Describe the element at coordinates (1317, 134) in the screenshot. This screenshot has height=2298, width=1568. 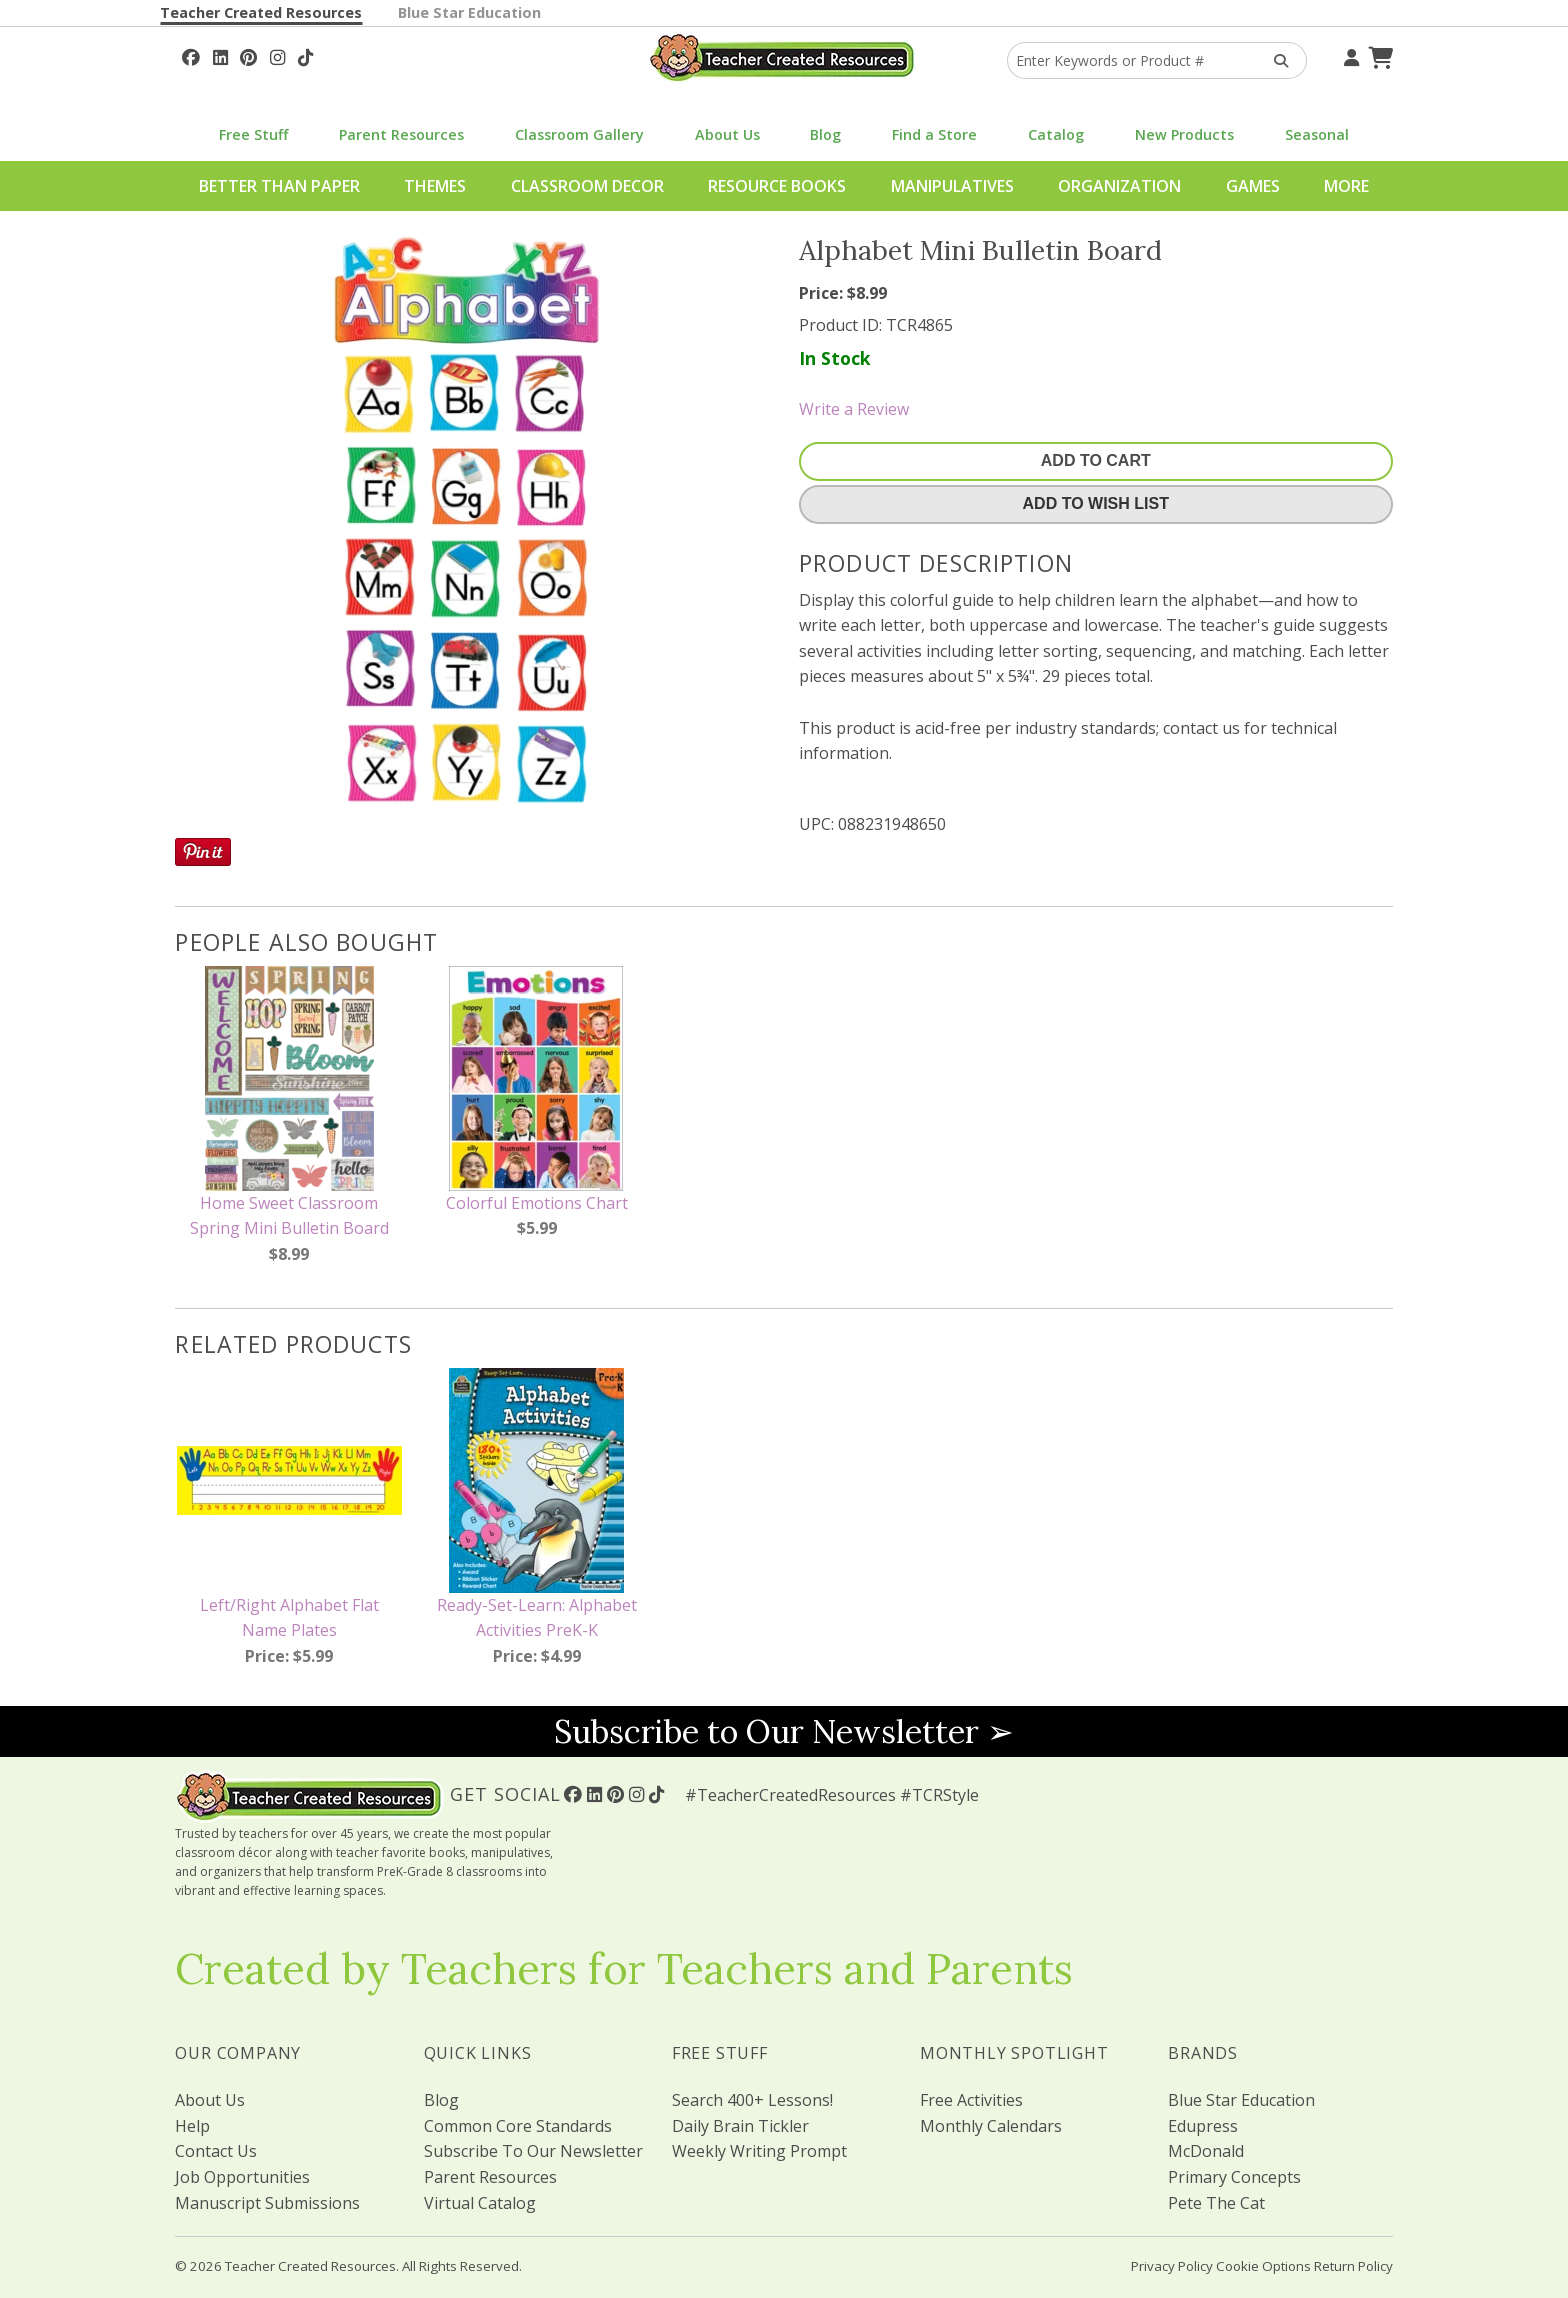
I see `Seasonal` at that location.